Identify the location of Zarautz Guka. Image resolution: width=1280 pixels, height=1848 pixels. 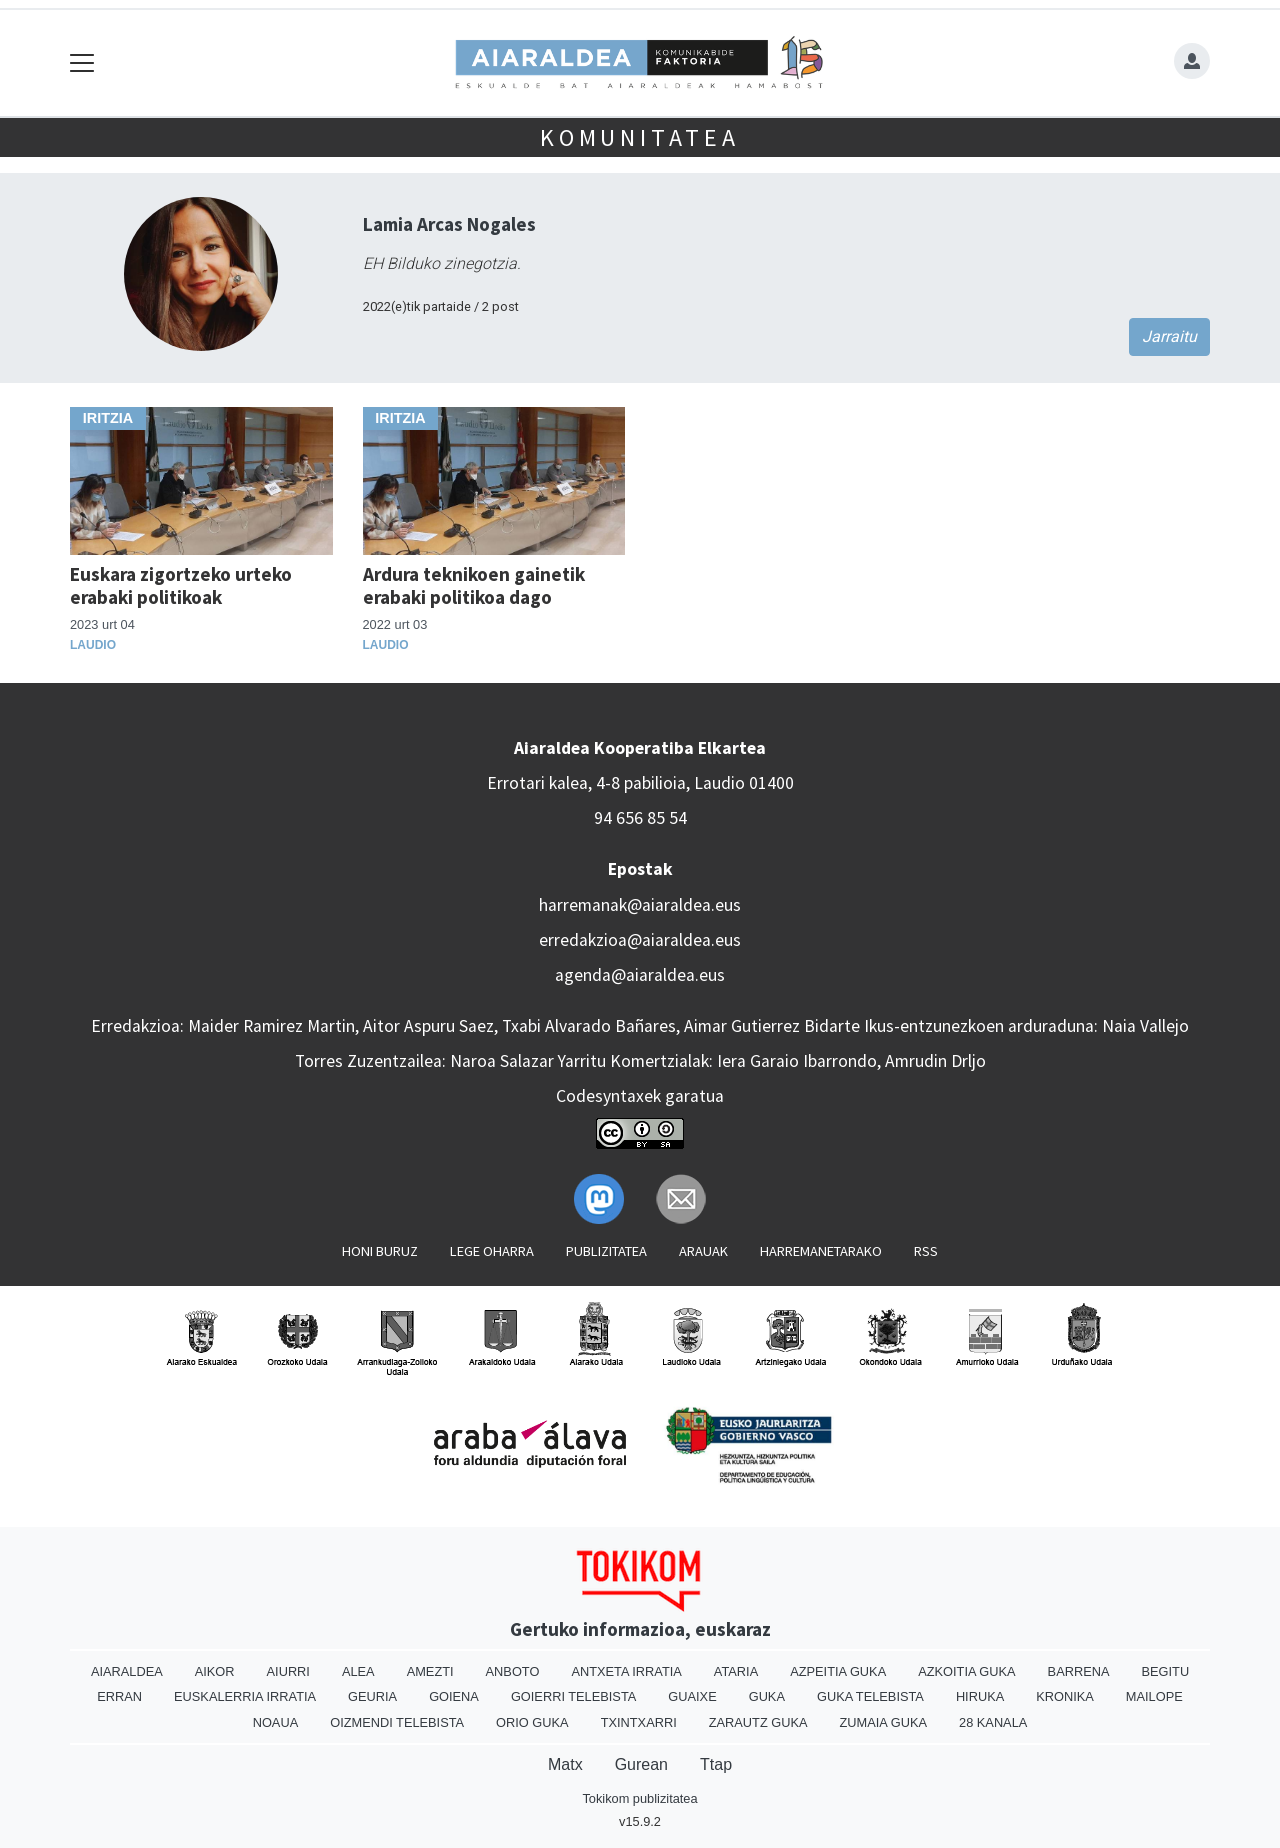
(758, 1722).